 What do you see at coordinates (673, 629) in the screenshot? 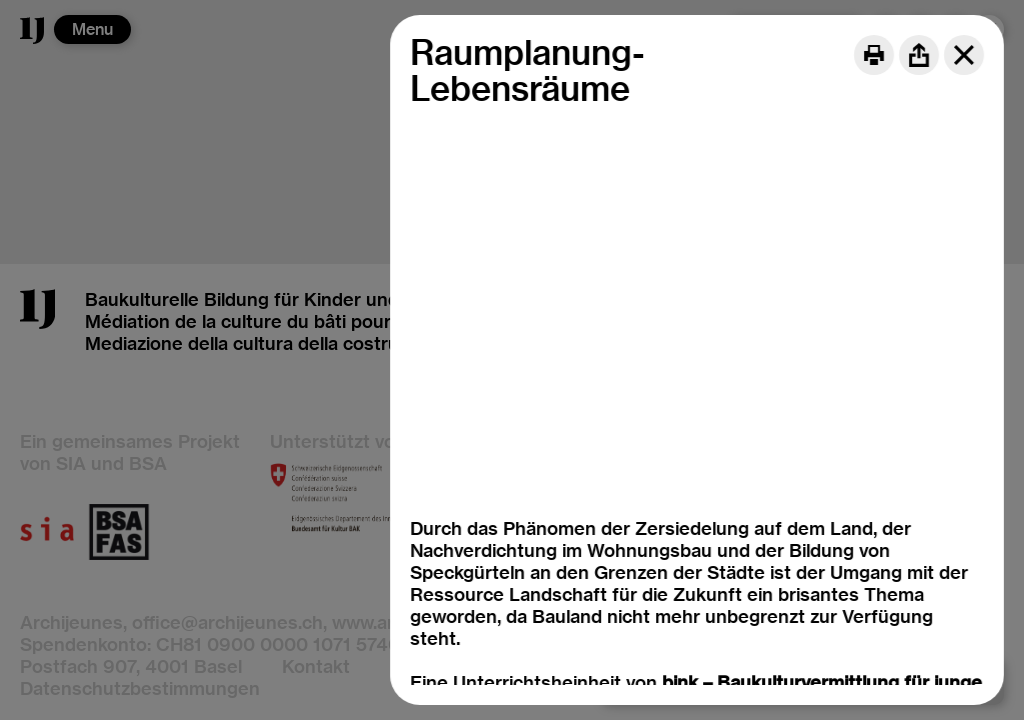
I see `bink – Initiative Baukulturvermittlung für junge Menschen, DE` at bounding box center [673, 629].